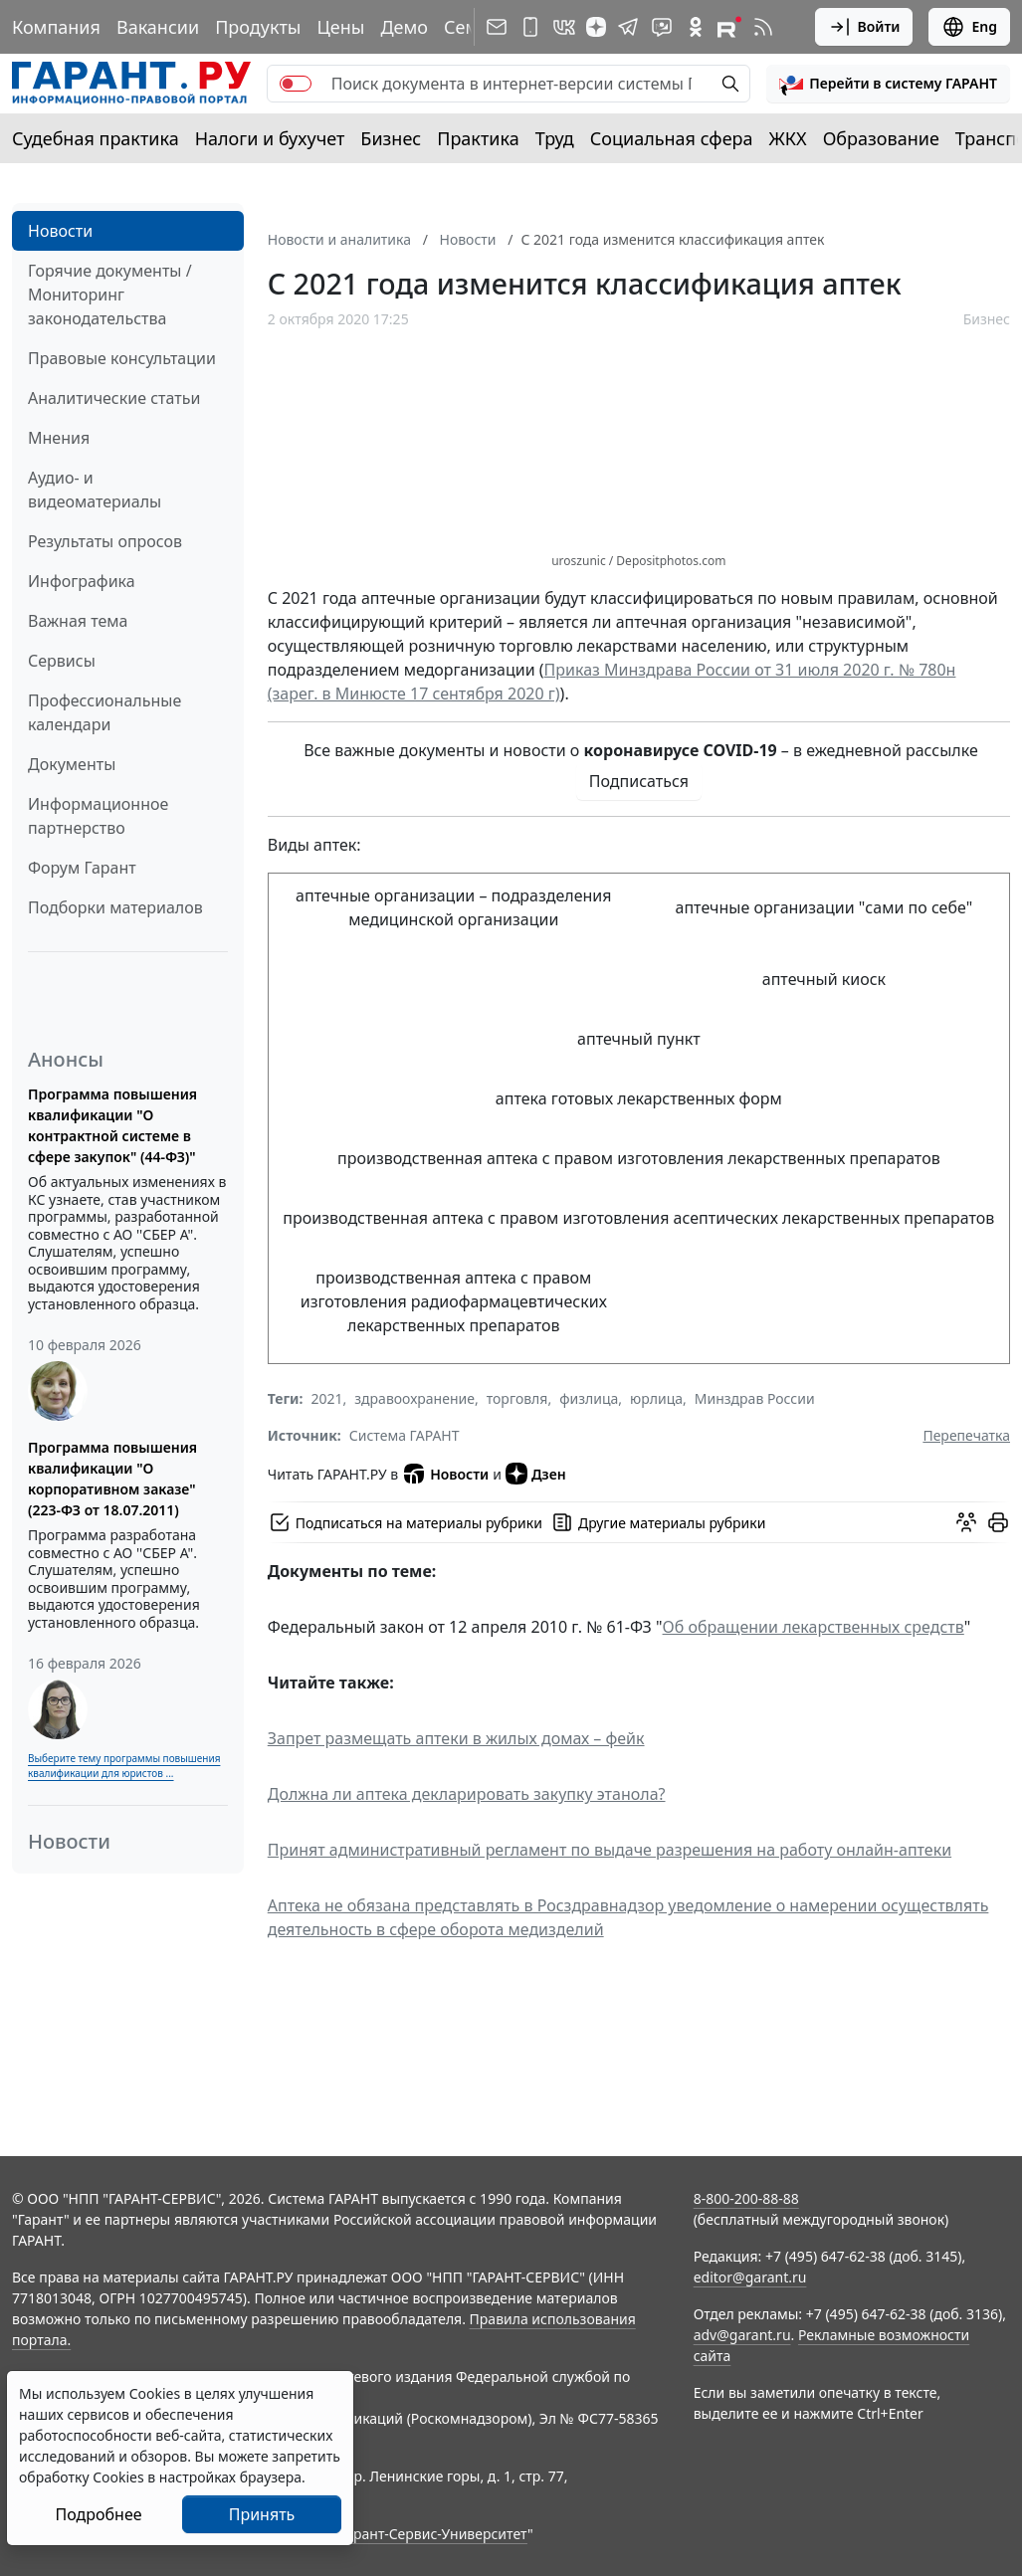 The width and height of the screenshot is (1022, 2576). Describe the element at coordinates (124, 1765) in the screenshot. I see `Выберите тему программы повышения квалификации для юристов ...` at that location.